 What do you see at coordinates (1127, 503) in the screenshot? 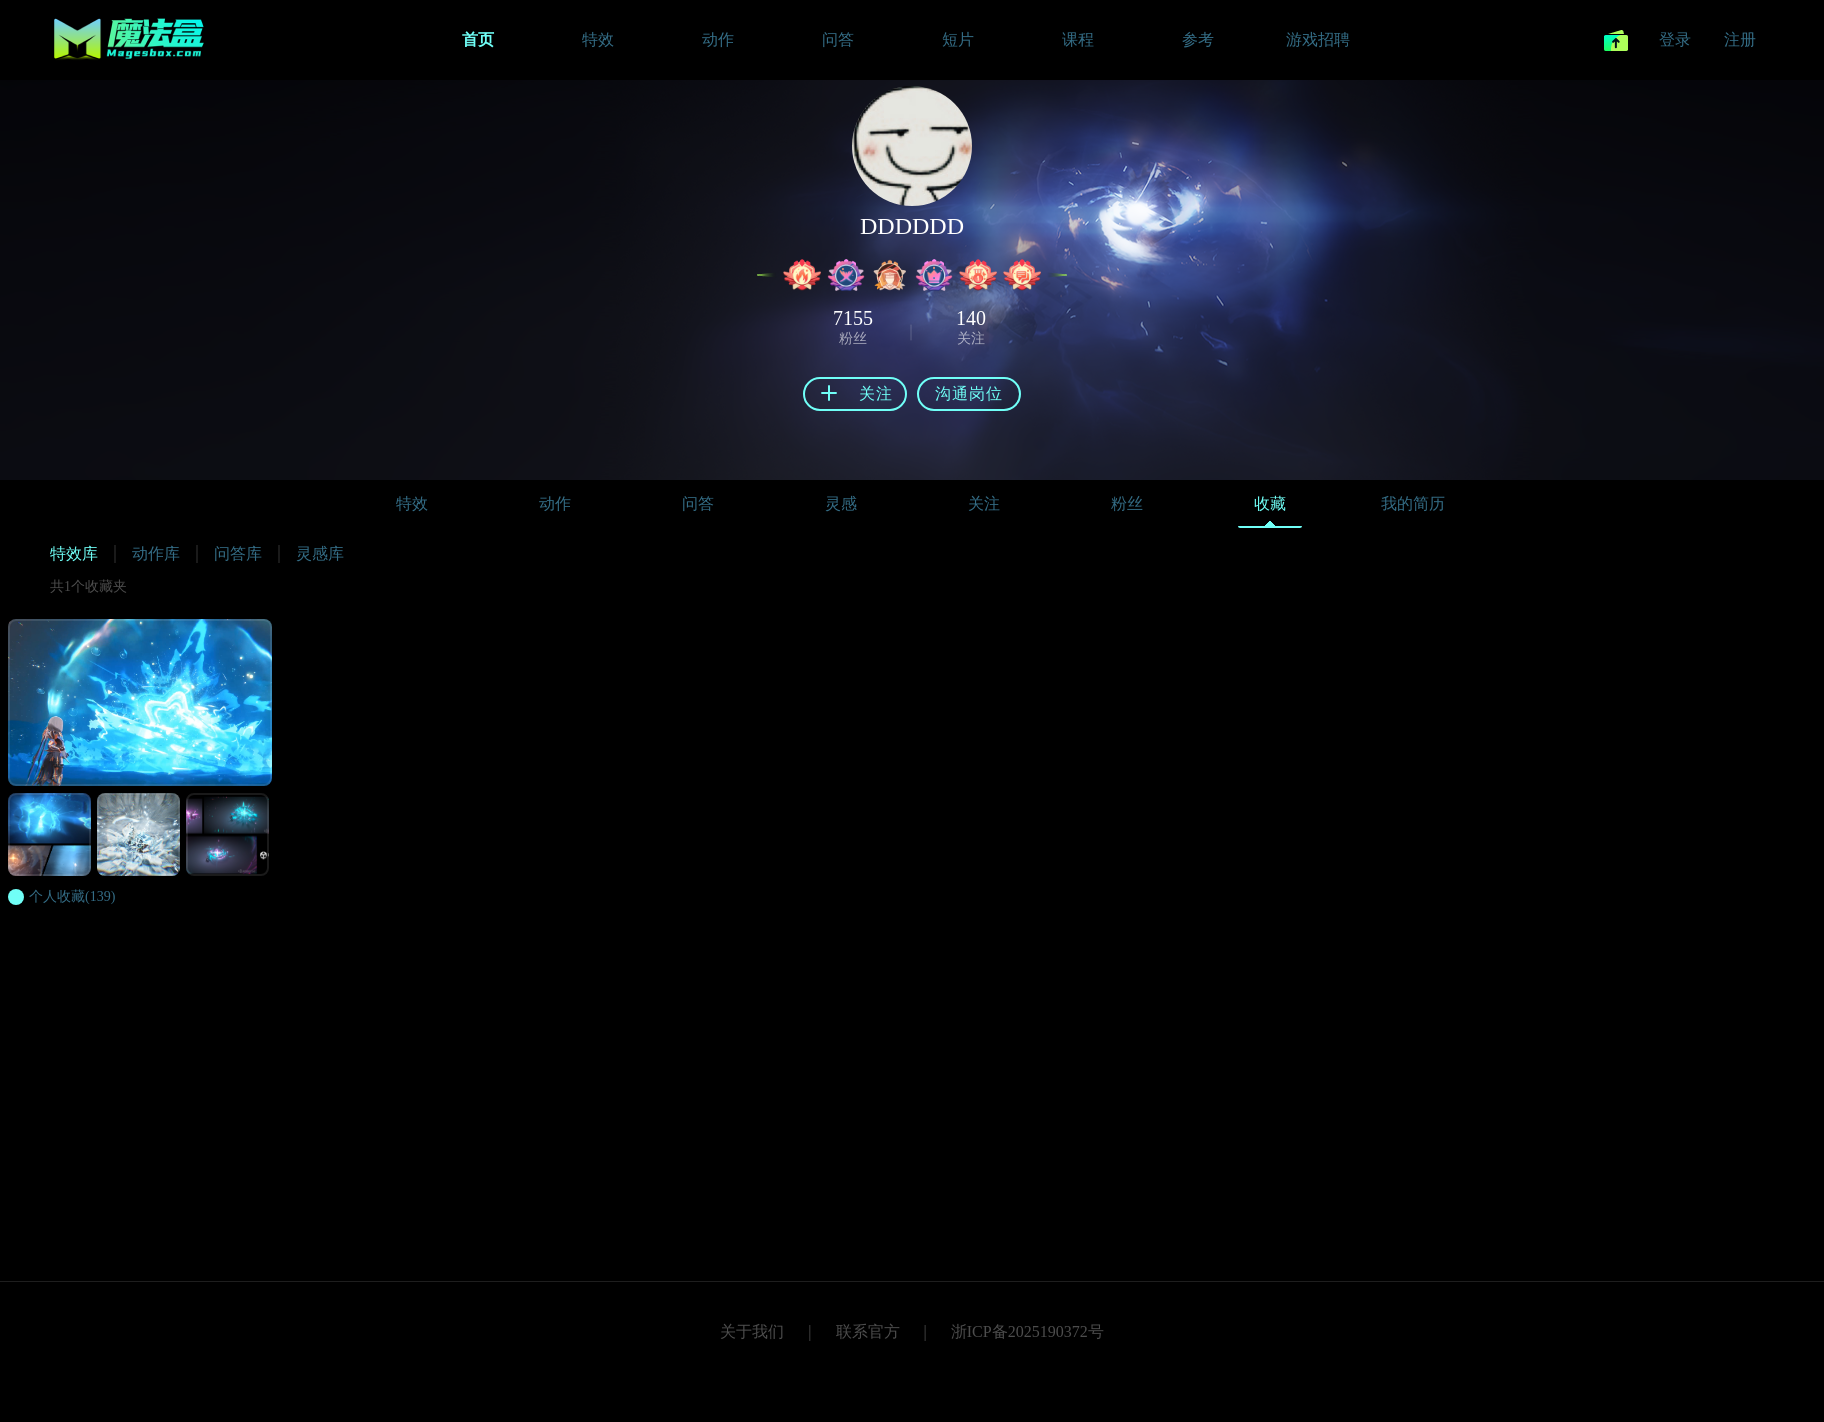
I see `粉丝` at bounding box center [1127, 503].